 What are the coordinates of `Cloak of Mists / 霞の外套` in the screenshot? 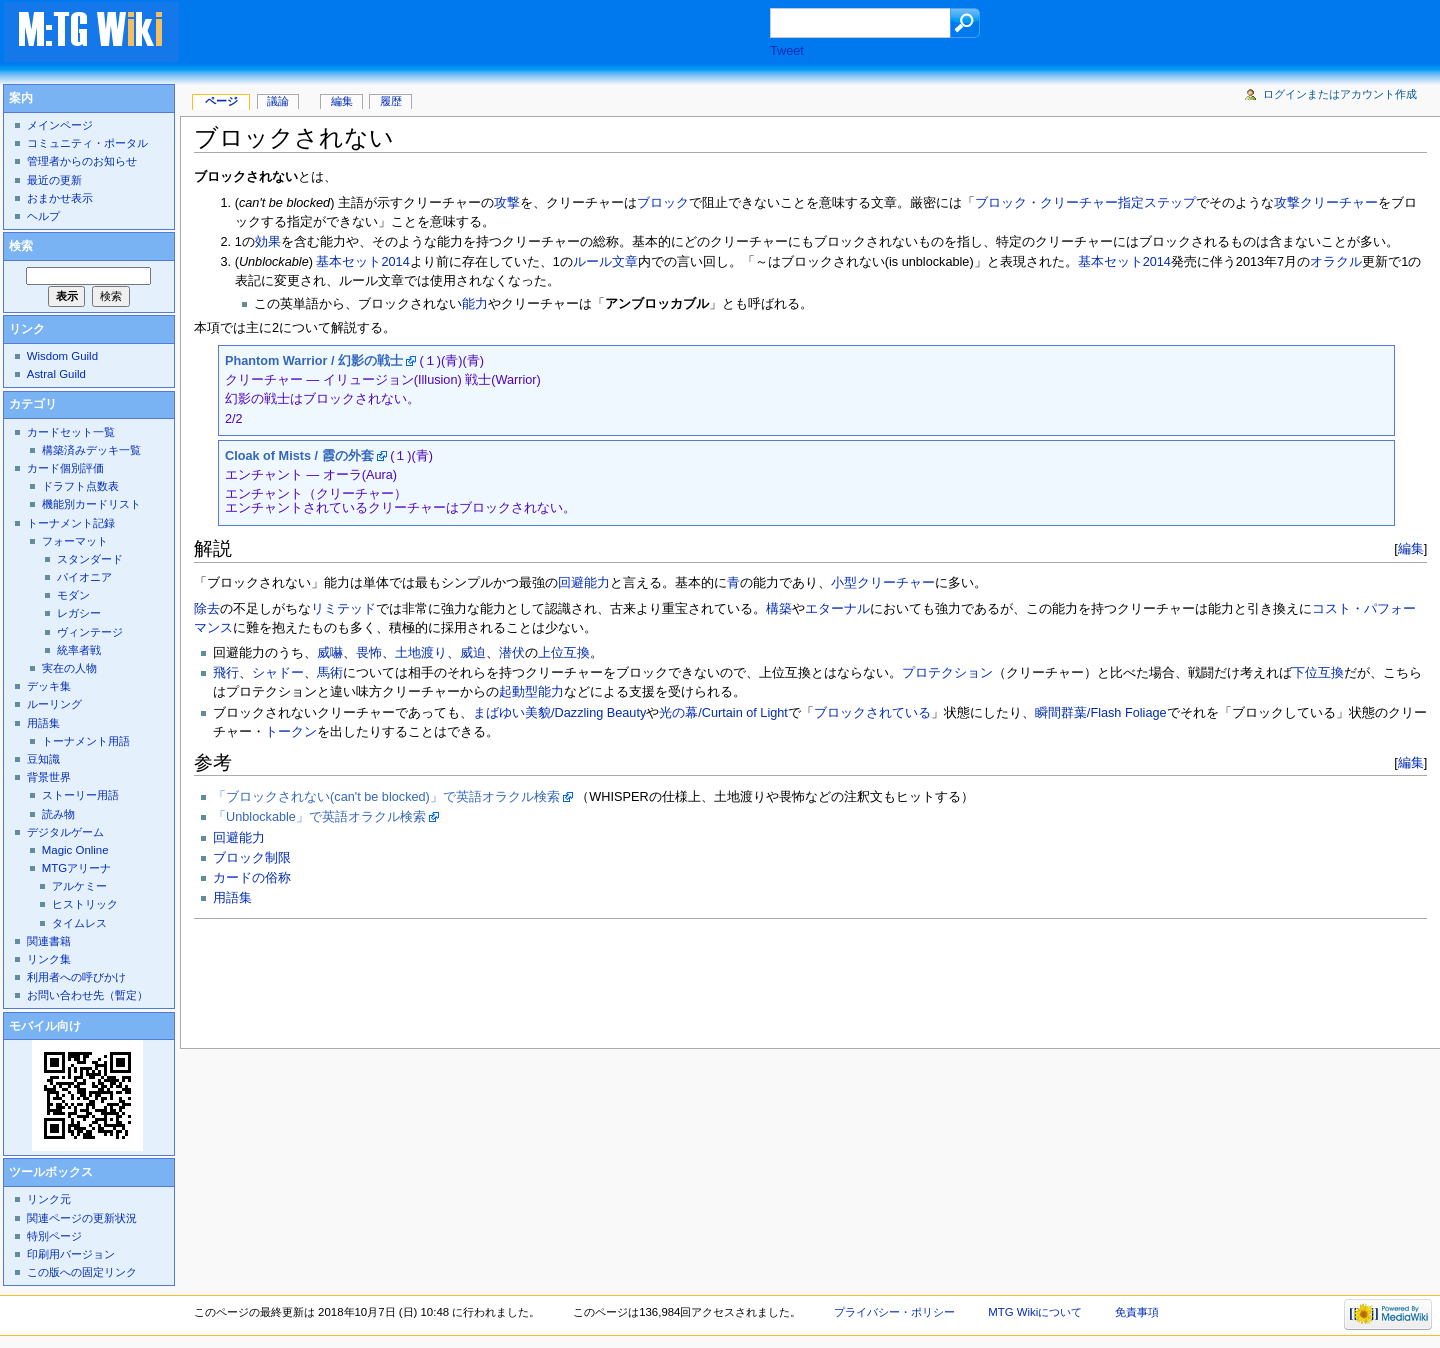 It's located at (299, 456).